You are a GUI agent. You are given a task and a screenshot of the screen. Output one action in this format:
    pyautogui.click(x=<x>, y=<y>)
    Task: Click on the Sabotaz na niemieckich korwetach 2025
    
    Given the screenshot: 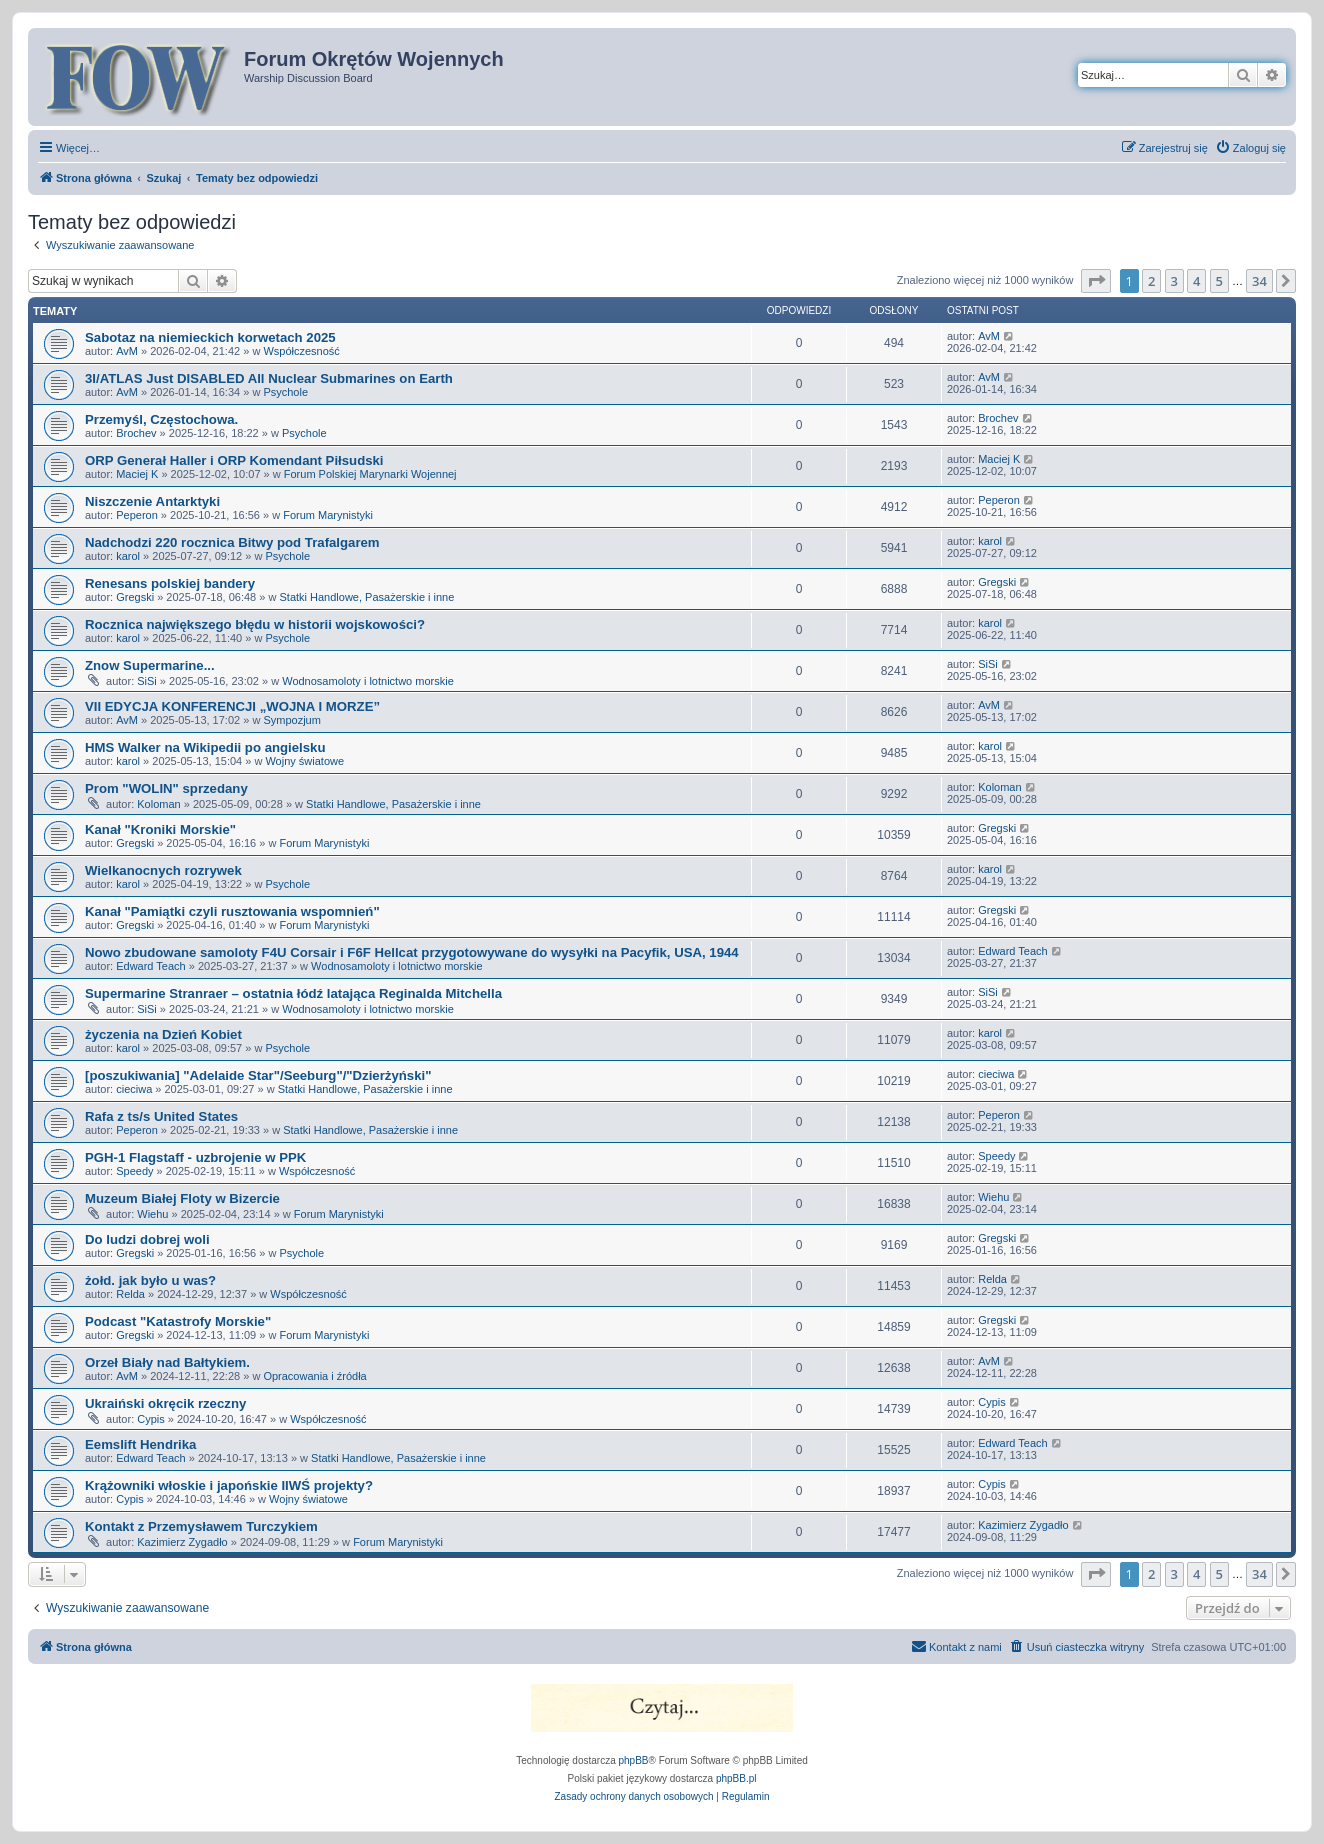 What is the action you would take?
    pyautogui.click(x=210, y=337)
    